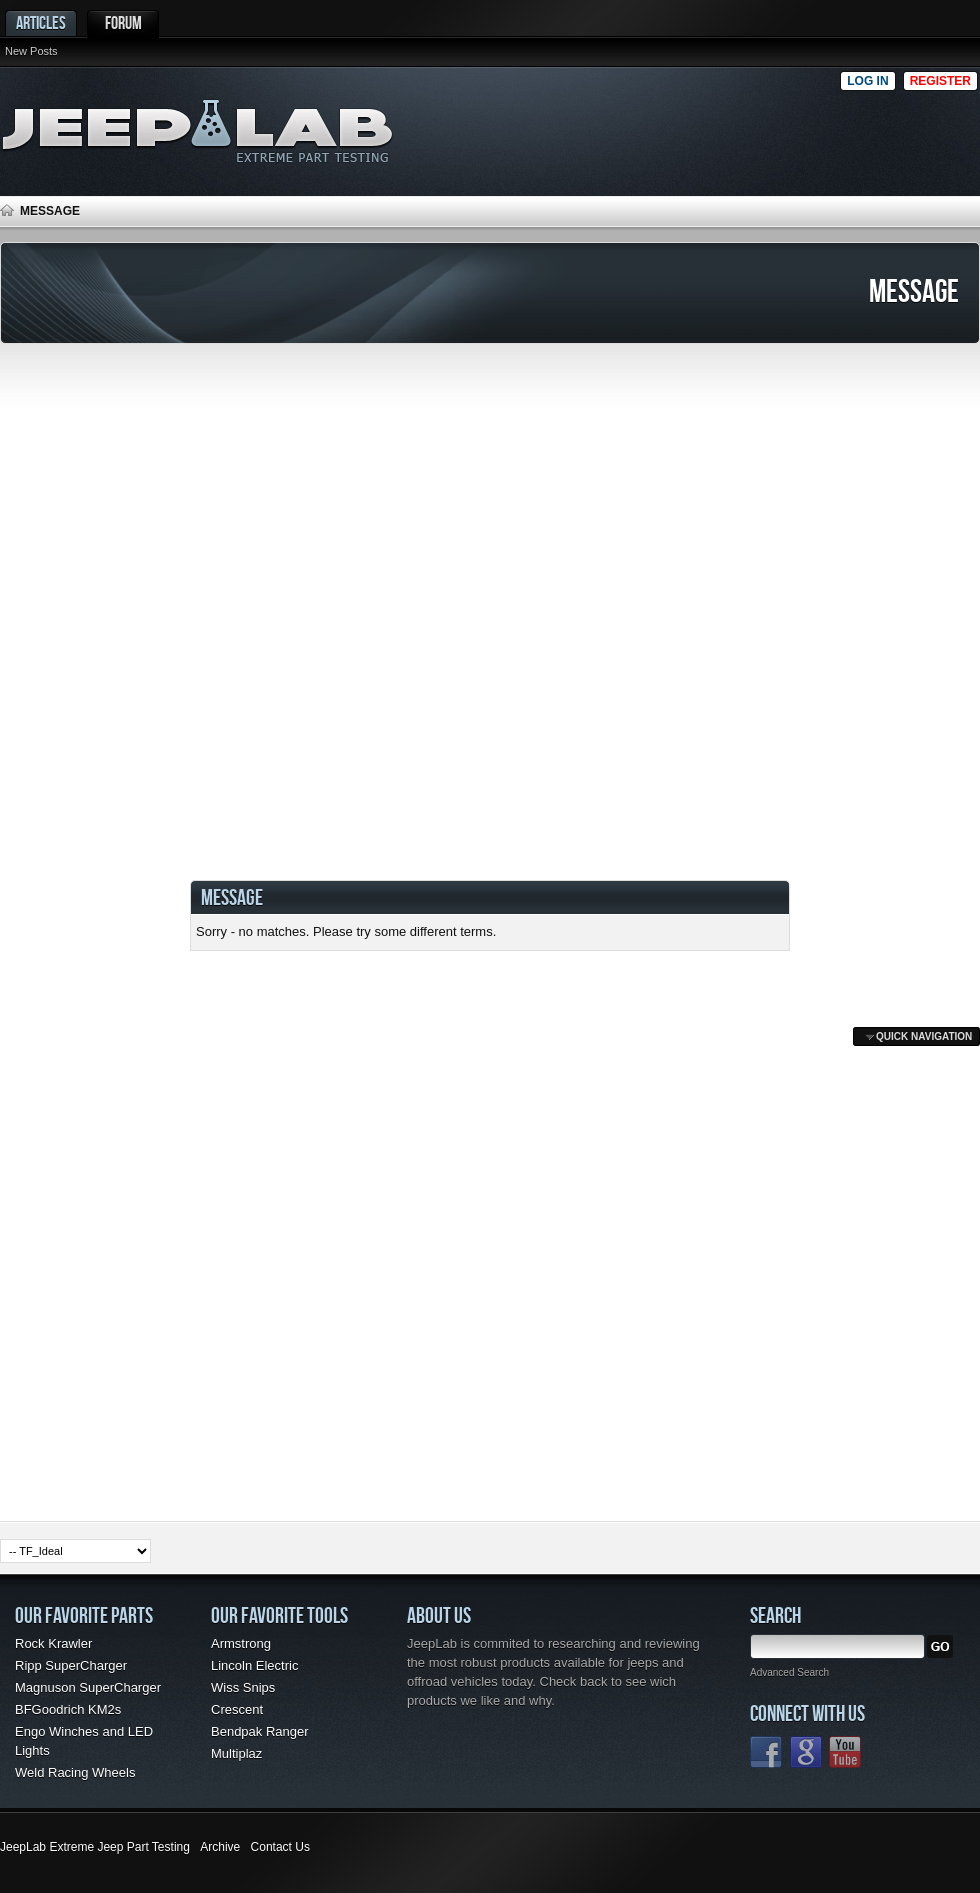  Describe the element at coordinates (940, 81) in the screenshot. I see `Register` at that location.